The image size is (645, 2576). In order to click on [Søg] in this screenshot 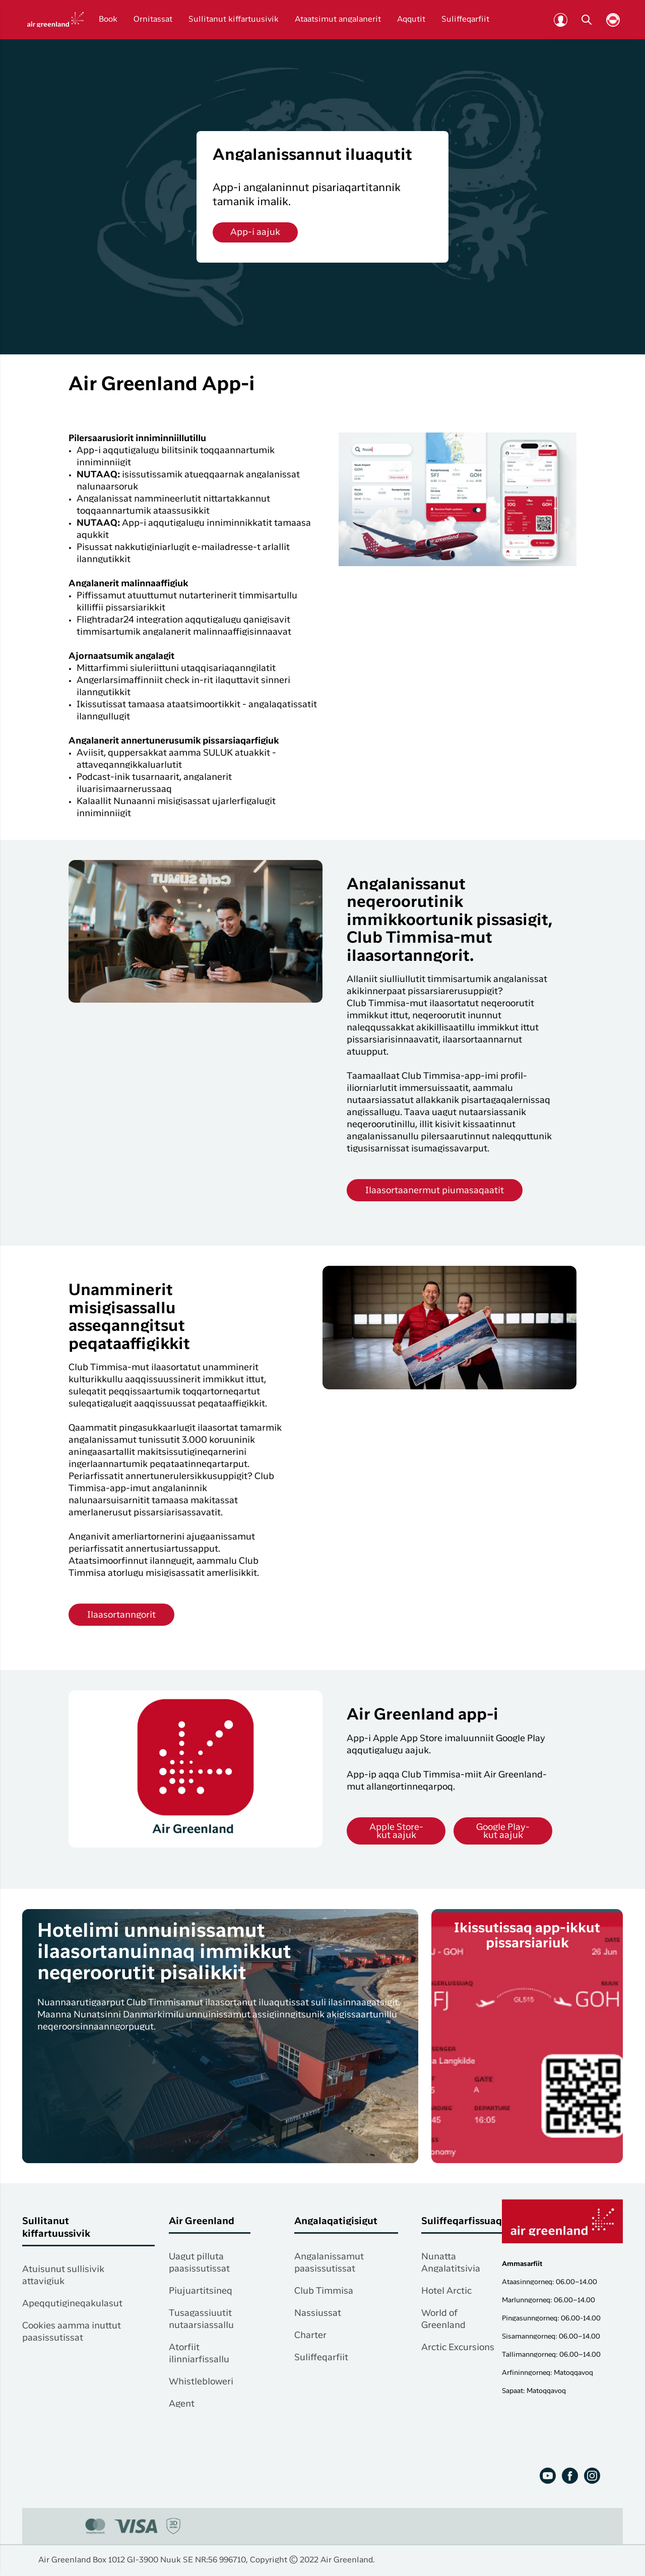, I will do `click(586, 20)`.